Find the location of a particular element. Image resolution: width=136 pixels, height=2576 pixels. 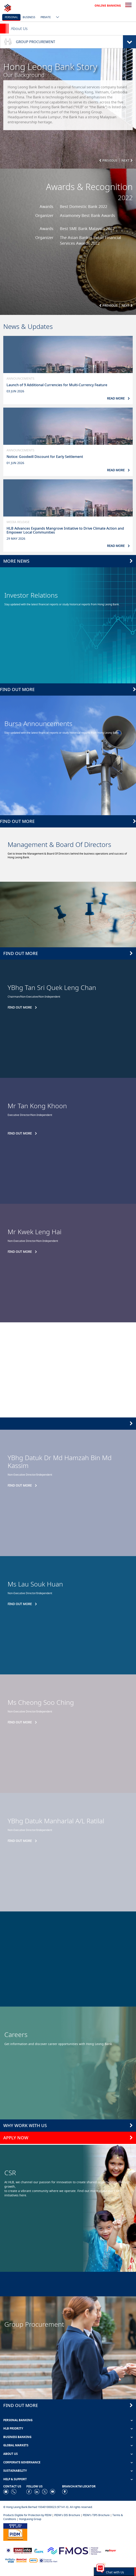

[https://www.akpk.org.my] is located at coordinates (39, 2550).